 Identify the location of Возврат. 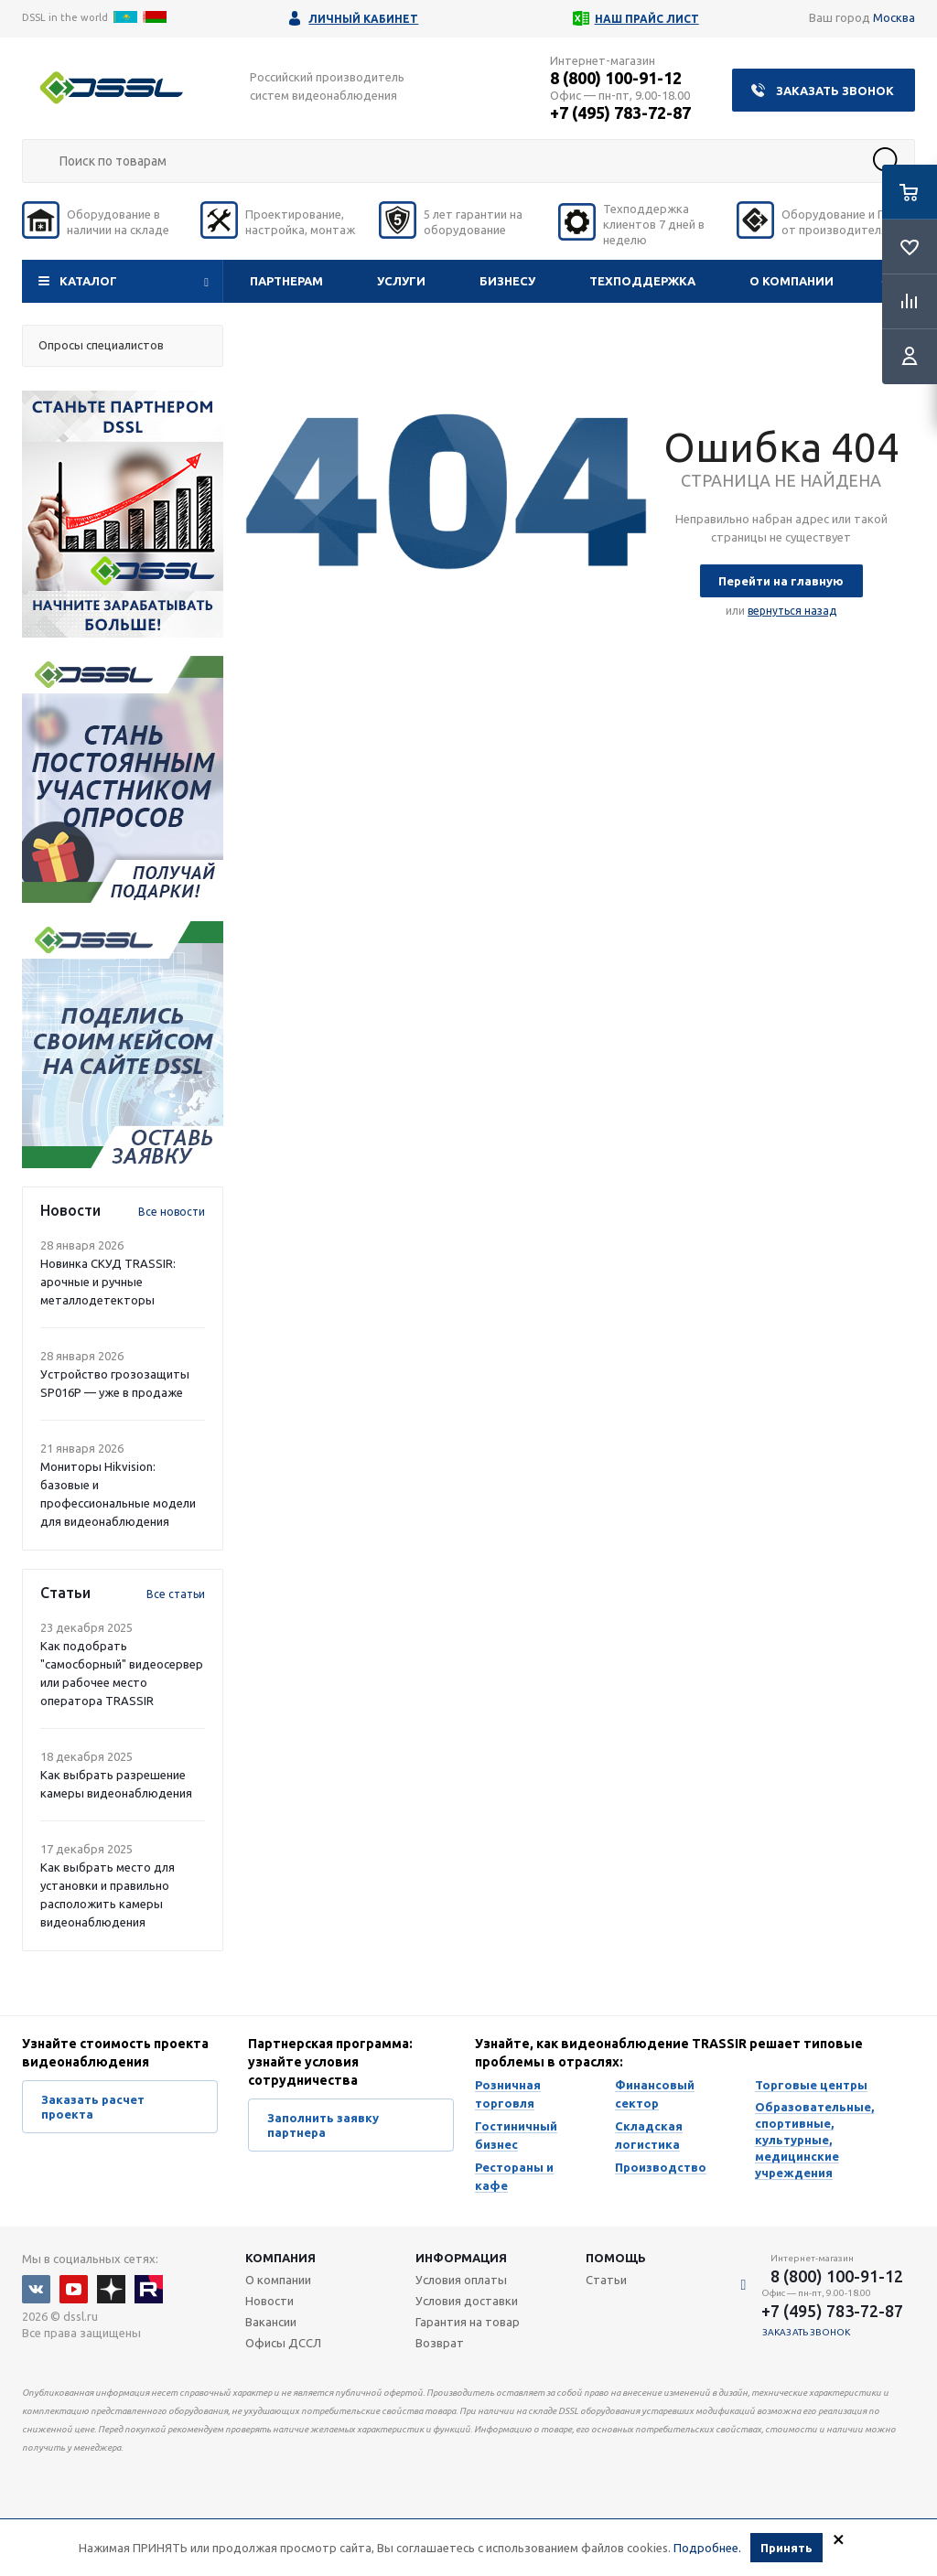
(439, 2342).